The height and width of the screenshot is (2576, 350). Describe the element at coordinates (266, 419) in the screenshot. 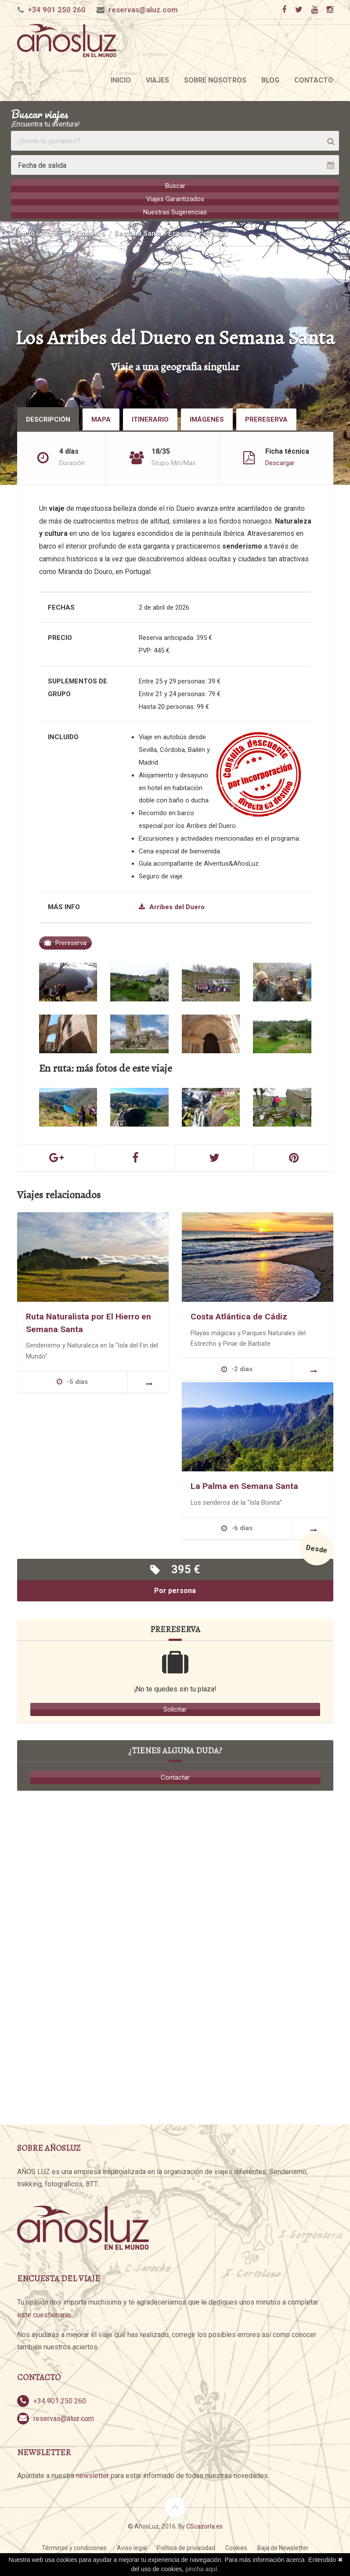

I see `Prereserva` at that location.